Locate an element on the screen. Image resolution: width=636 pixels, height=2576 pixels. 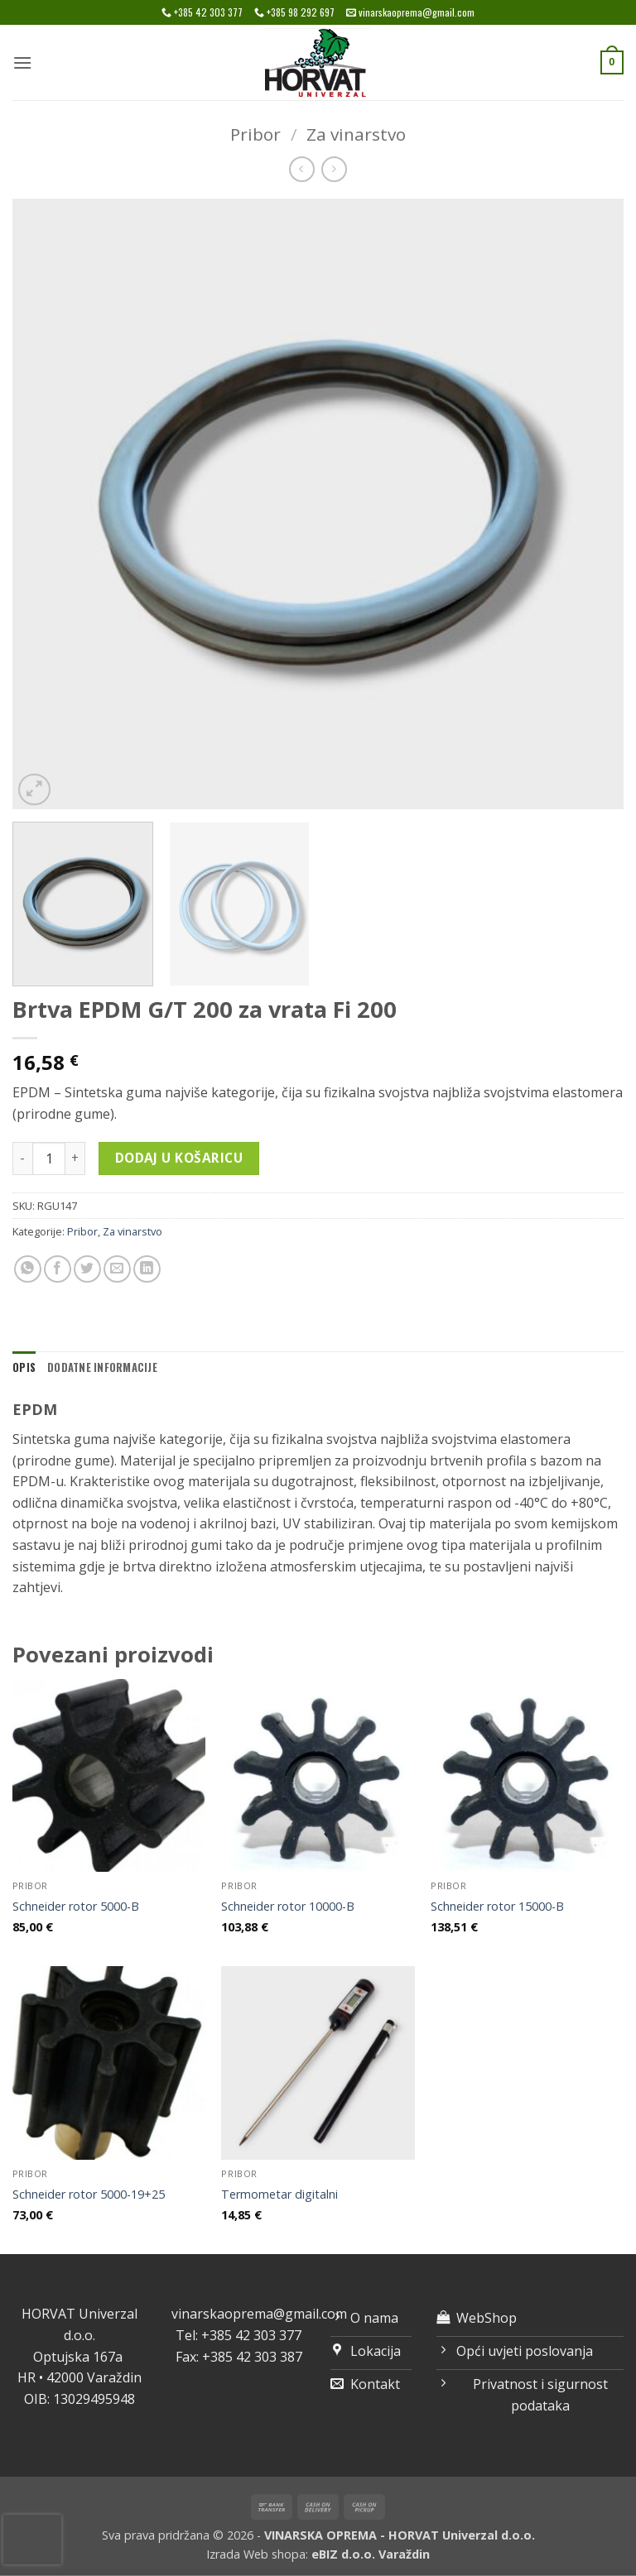
Schneider rotor 5000-B is located at coordinates (75, 1906).